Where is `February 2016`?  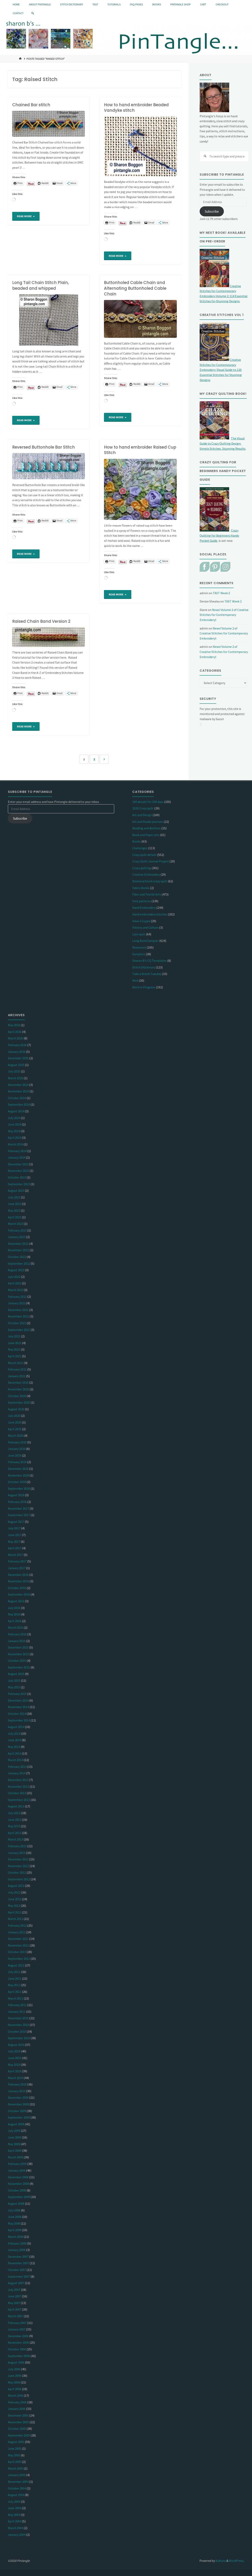 February 2016 is located at coordinates (17, 1634).